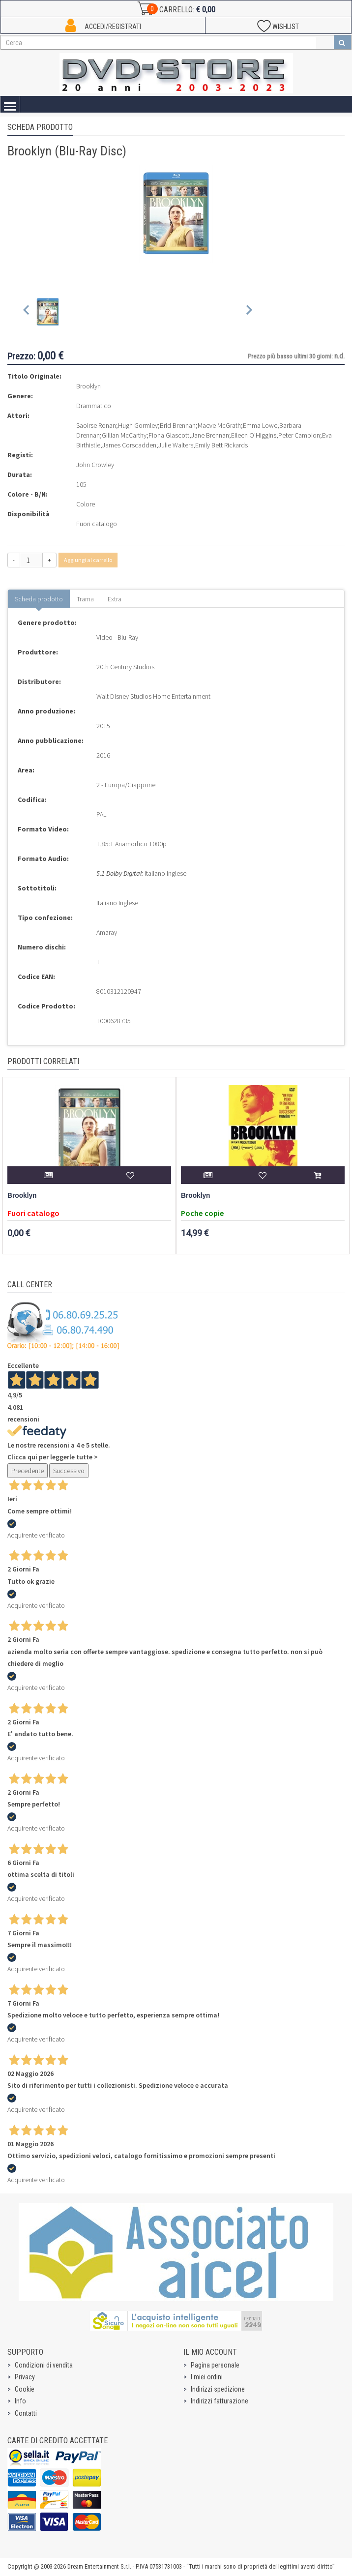  Describe the element at coordinates (248, 312) in the screenshot. I see `[Next slide]` at that location.